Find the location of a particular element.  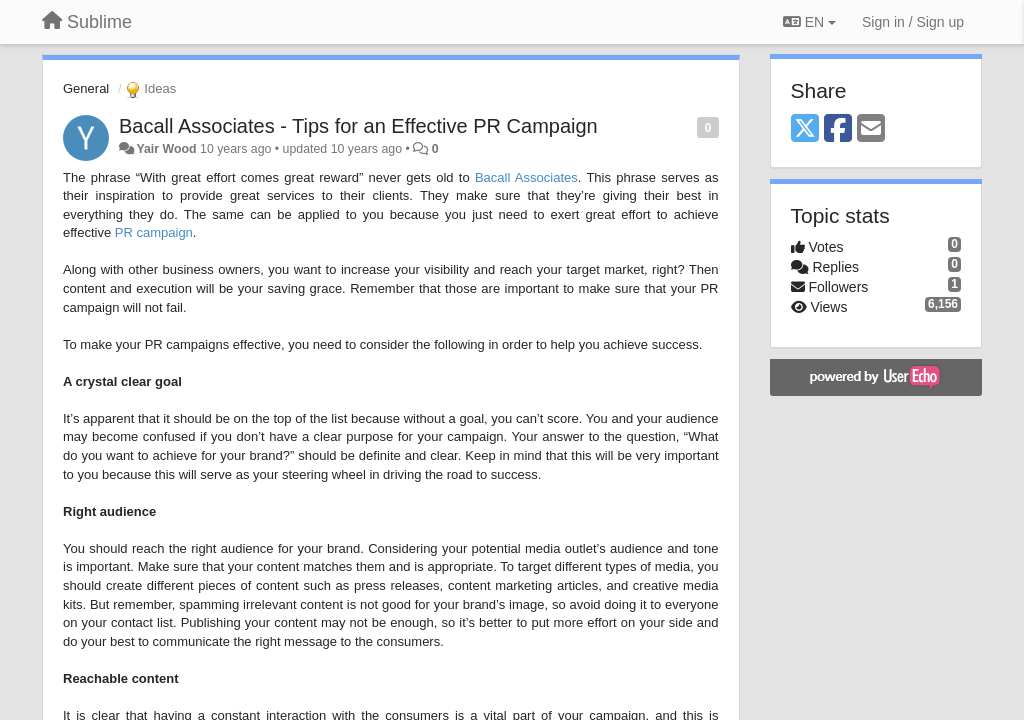

[Facebook] is located at coordinates (838, 129).